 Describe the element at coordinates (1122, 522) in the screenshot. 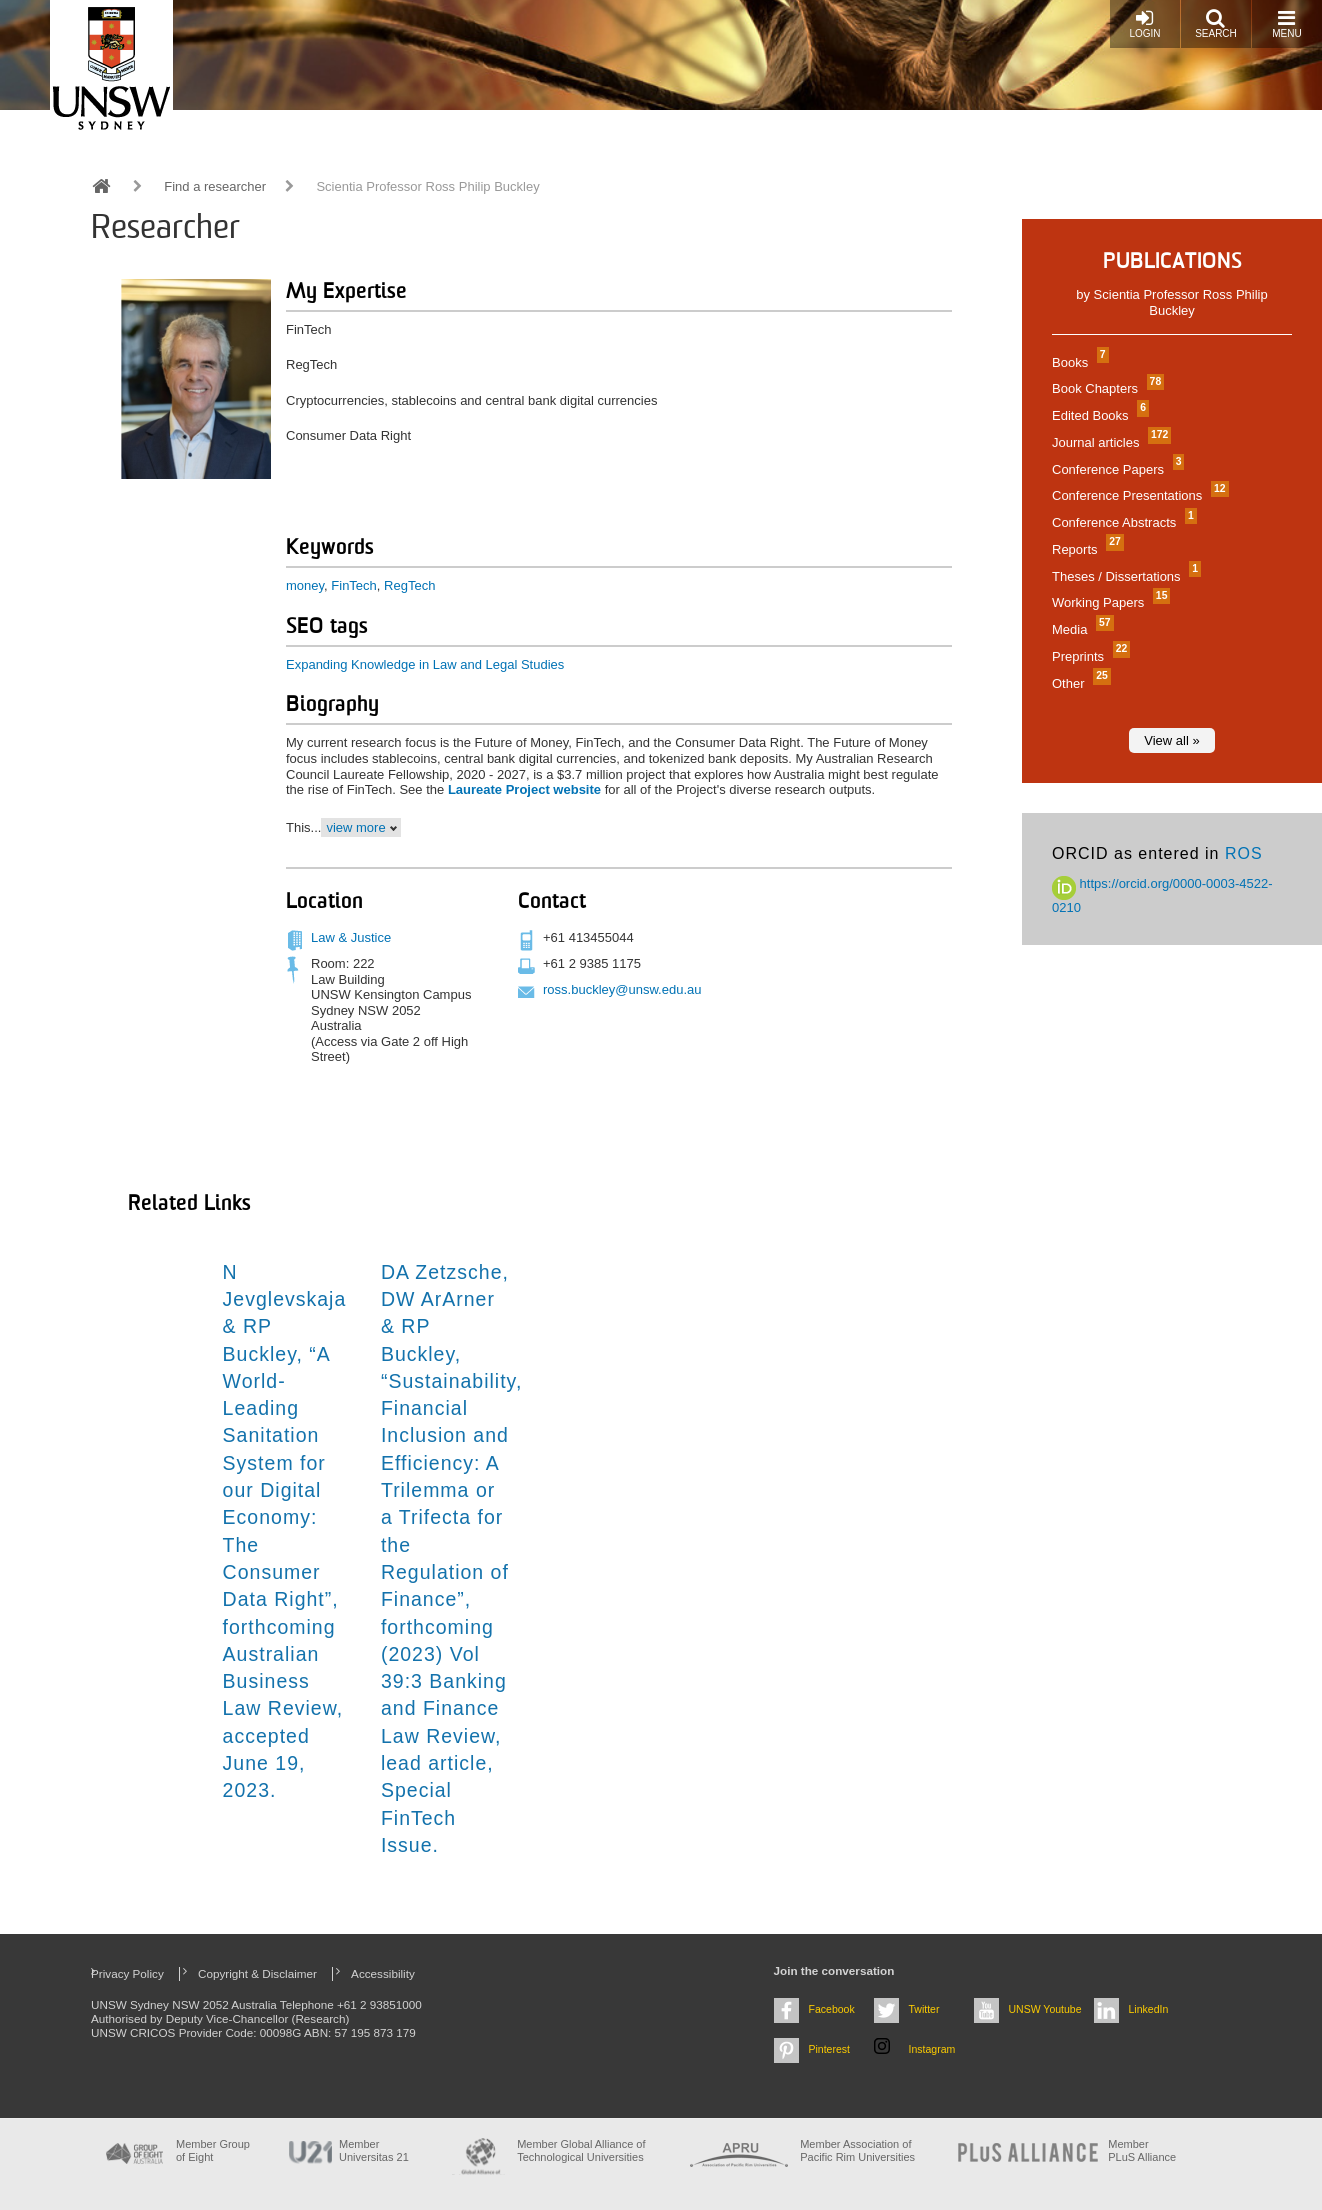

I see `Conference Abstracts` at that location.